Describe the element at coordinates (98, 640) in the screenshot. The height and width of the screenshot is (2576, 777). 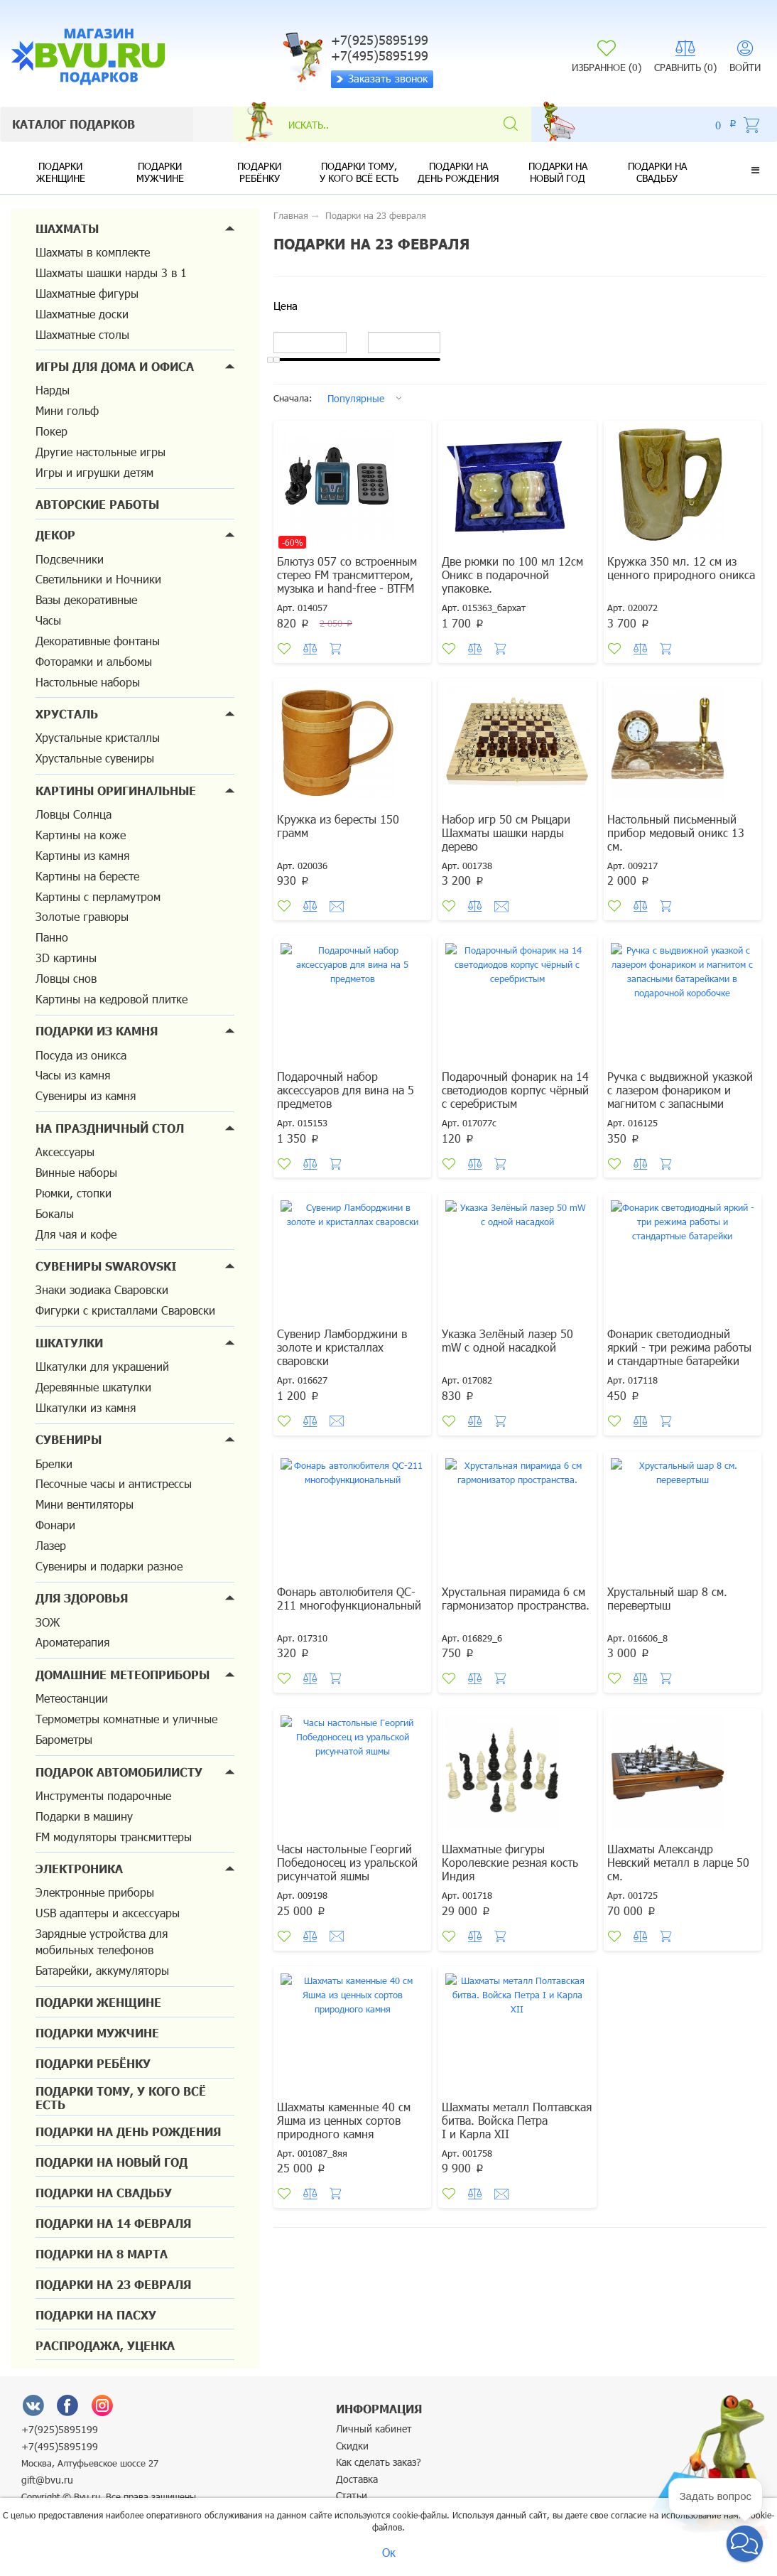
I see `Декоративные фонтаны` at that location.